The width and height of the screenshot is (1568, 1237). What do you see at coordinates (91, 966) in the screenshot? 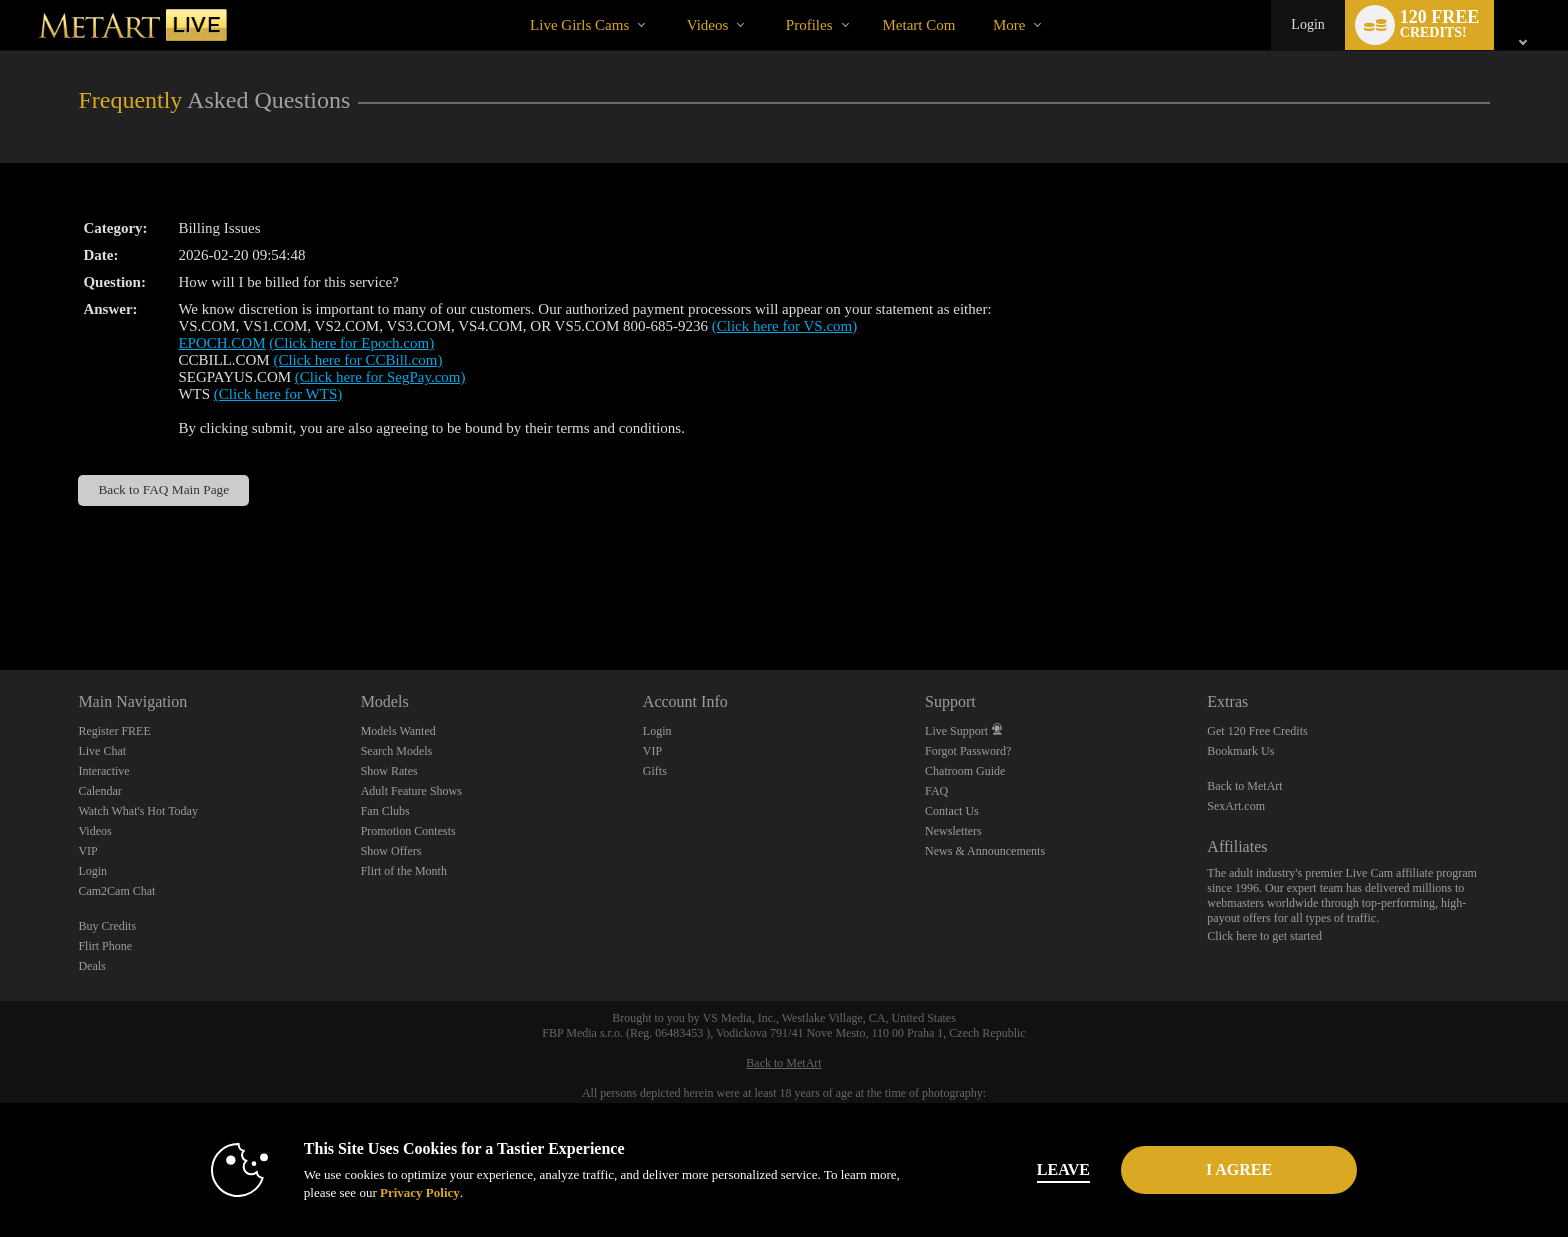
I see `Deals` at bounding box center [91, 966].